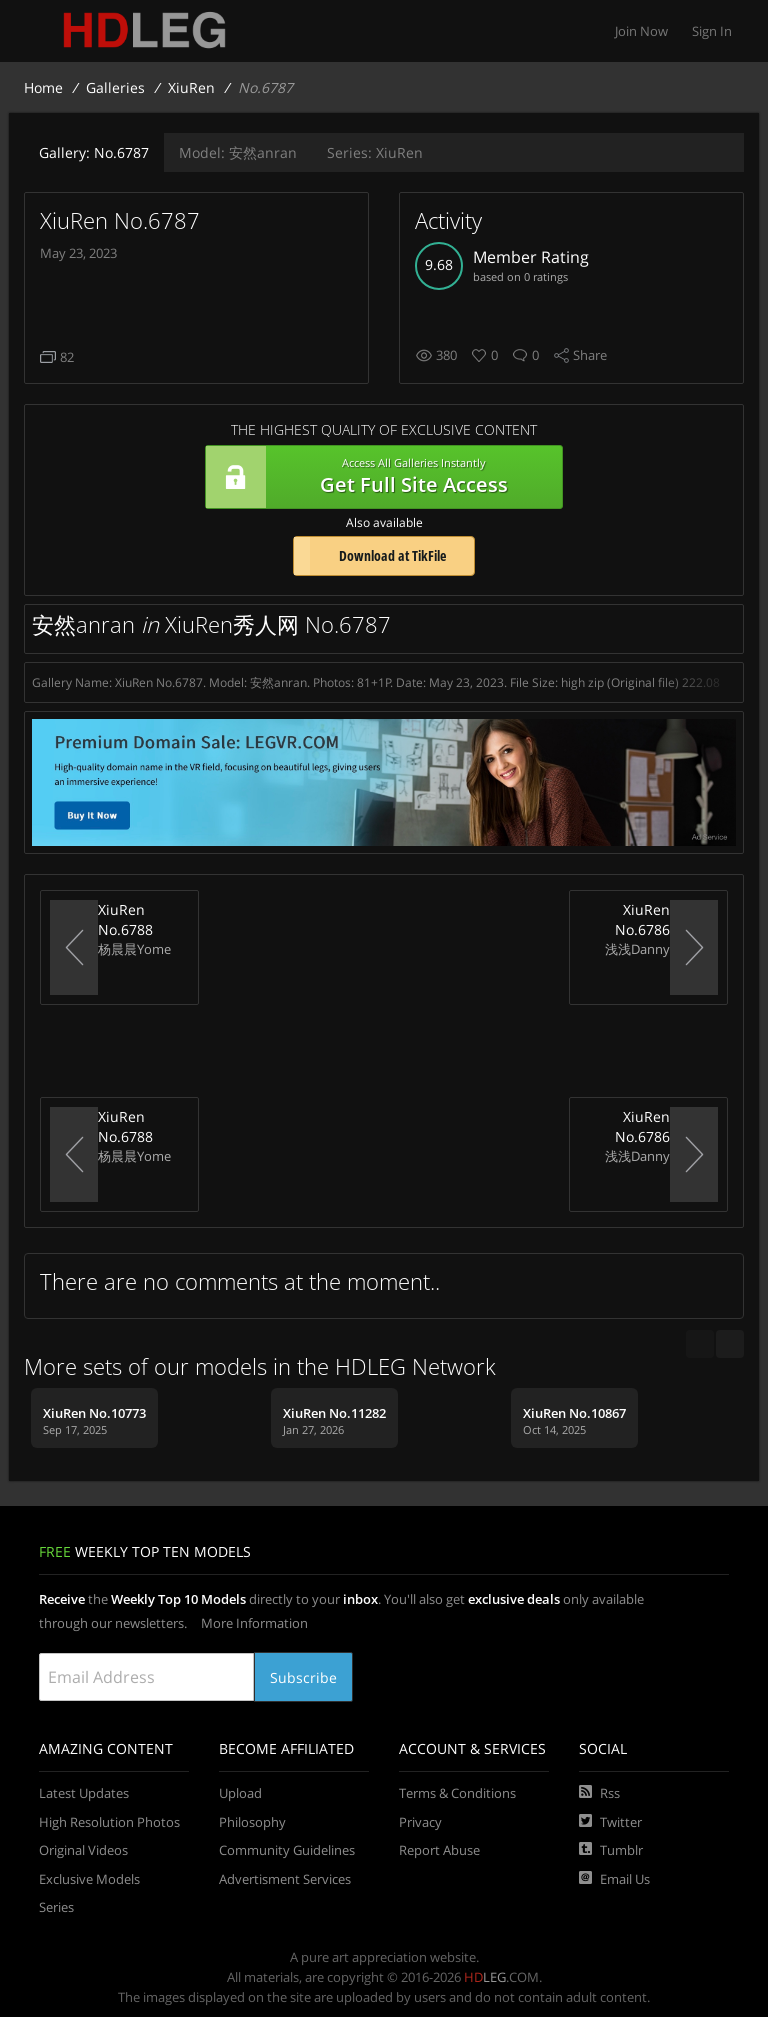 The height and width of the screenshot is (2017, 768). What do you see at coordinates (420, 1822) in the screenshot?
I see `Privacy` at bounding box center [420, 1822].